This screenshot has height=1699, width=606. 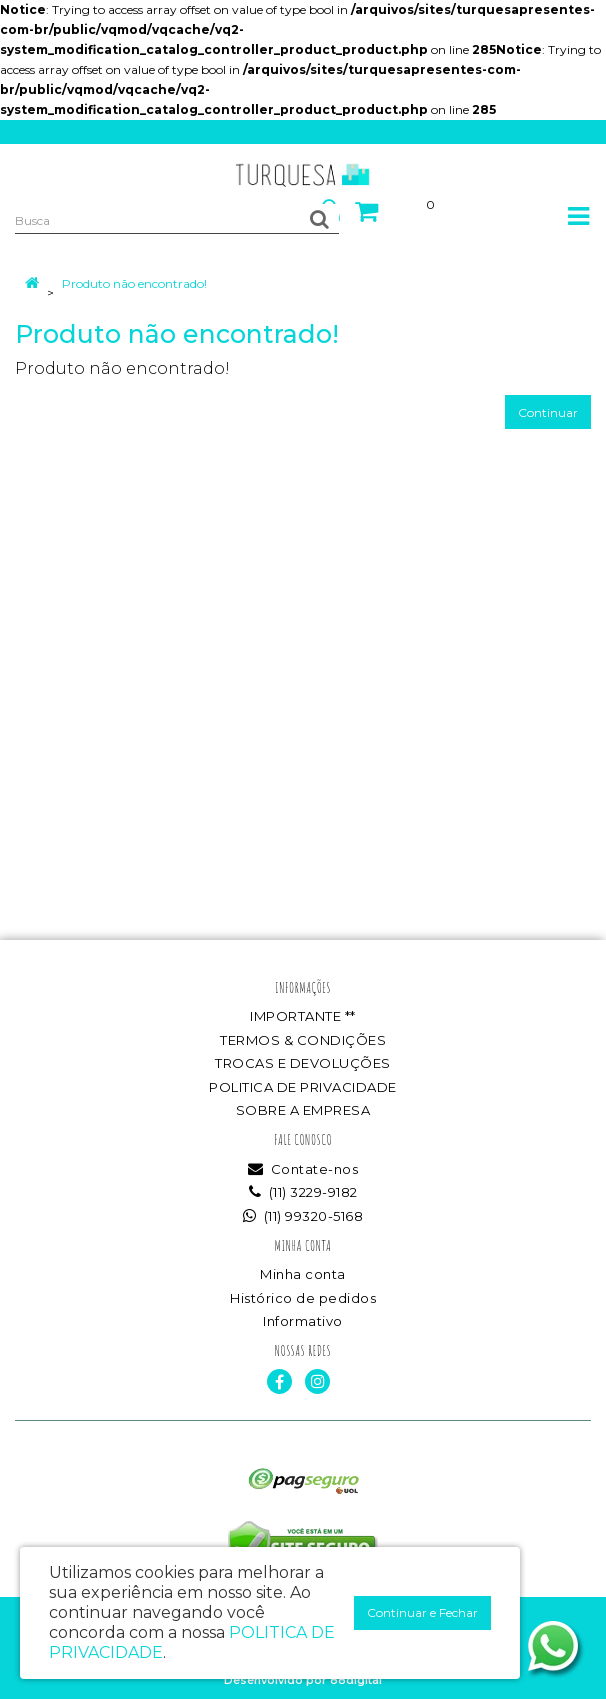 What do you see at coordinates (303, 1063) in the screenshot?
I see `TROCAS E DEVOLUÇÕES` at bounding box center [303, 1063].